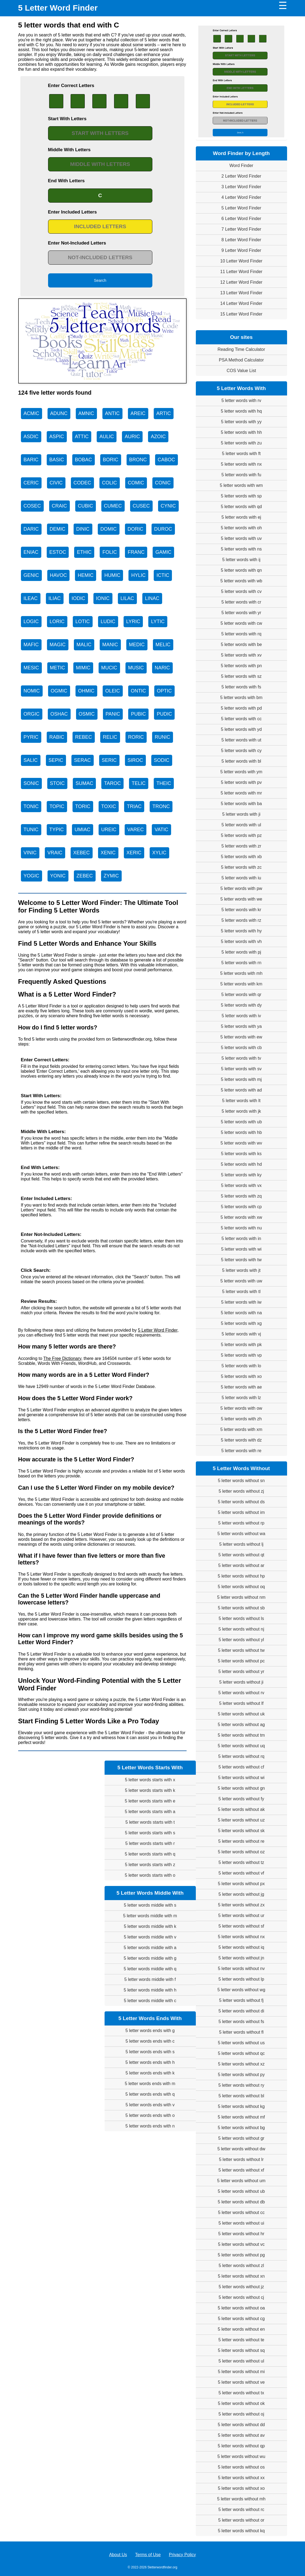 The height and width of the screenshot is (2576, 305). Describe the element at coordinates (241, 581) in the screenshot. I see `5 letter words with wb` at that location.